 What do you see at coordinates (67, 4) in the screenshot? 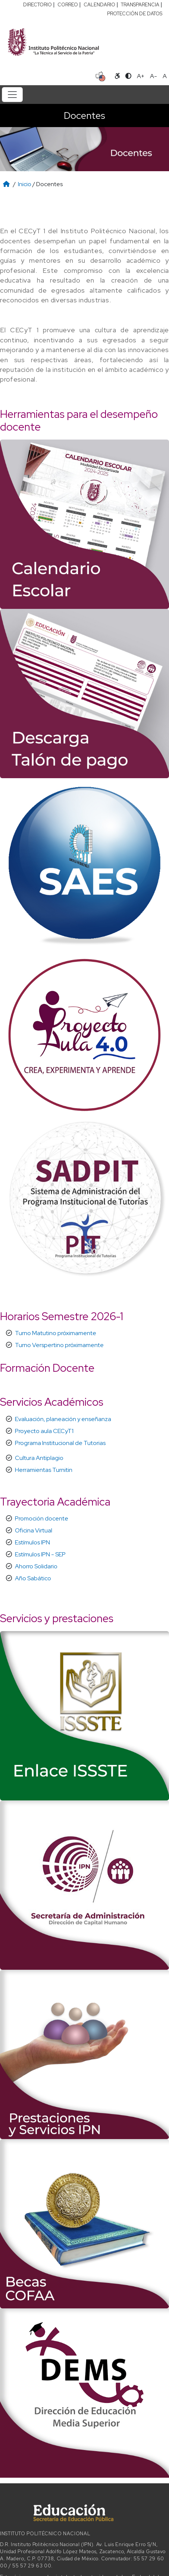
I see `CORREO` at bounding box center [67, 4].